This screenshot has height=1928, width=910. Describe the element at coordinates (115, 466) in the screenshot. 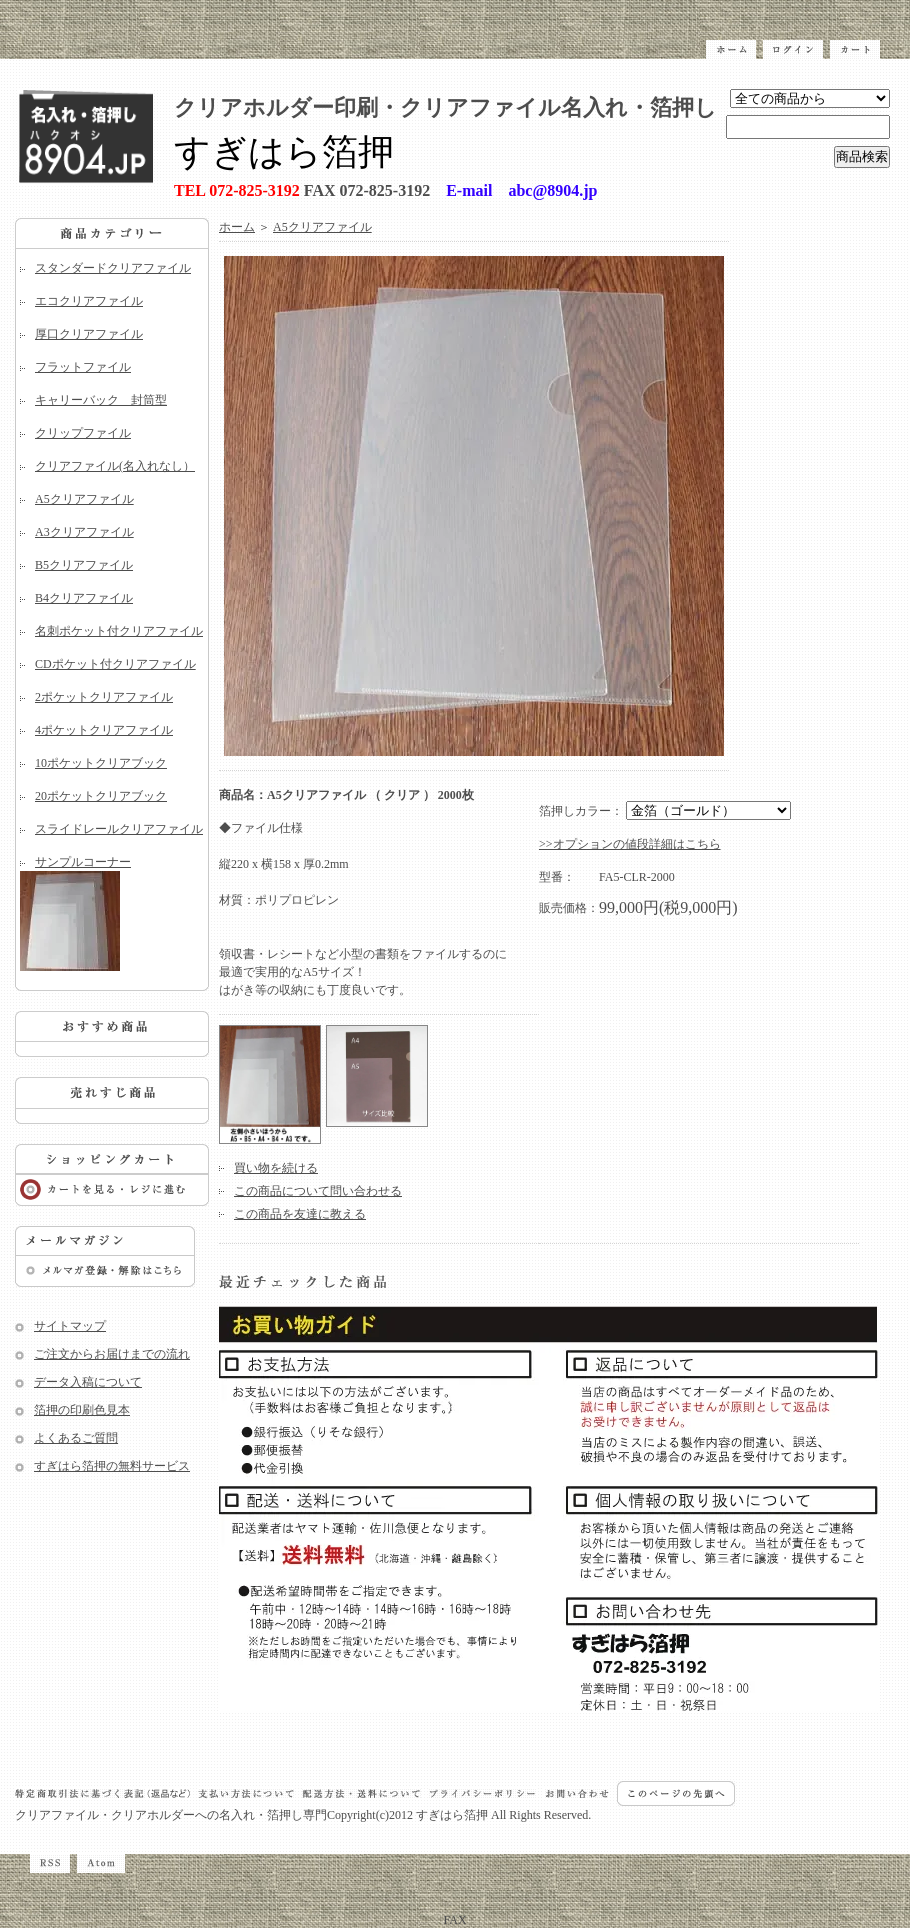

I see `クリアファイル(名入れなし）` at that location.